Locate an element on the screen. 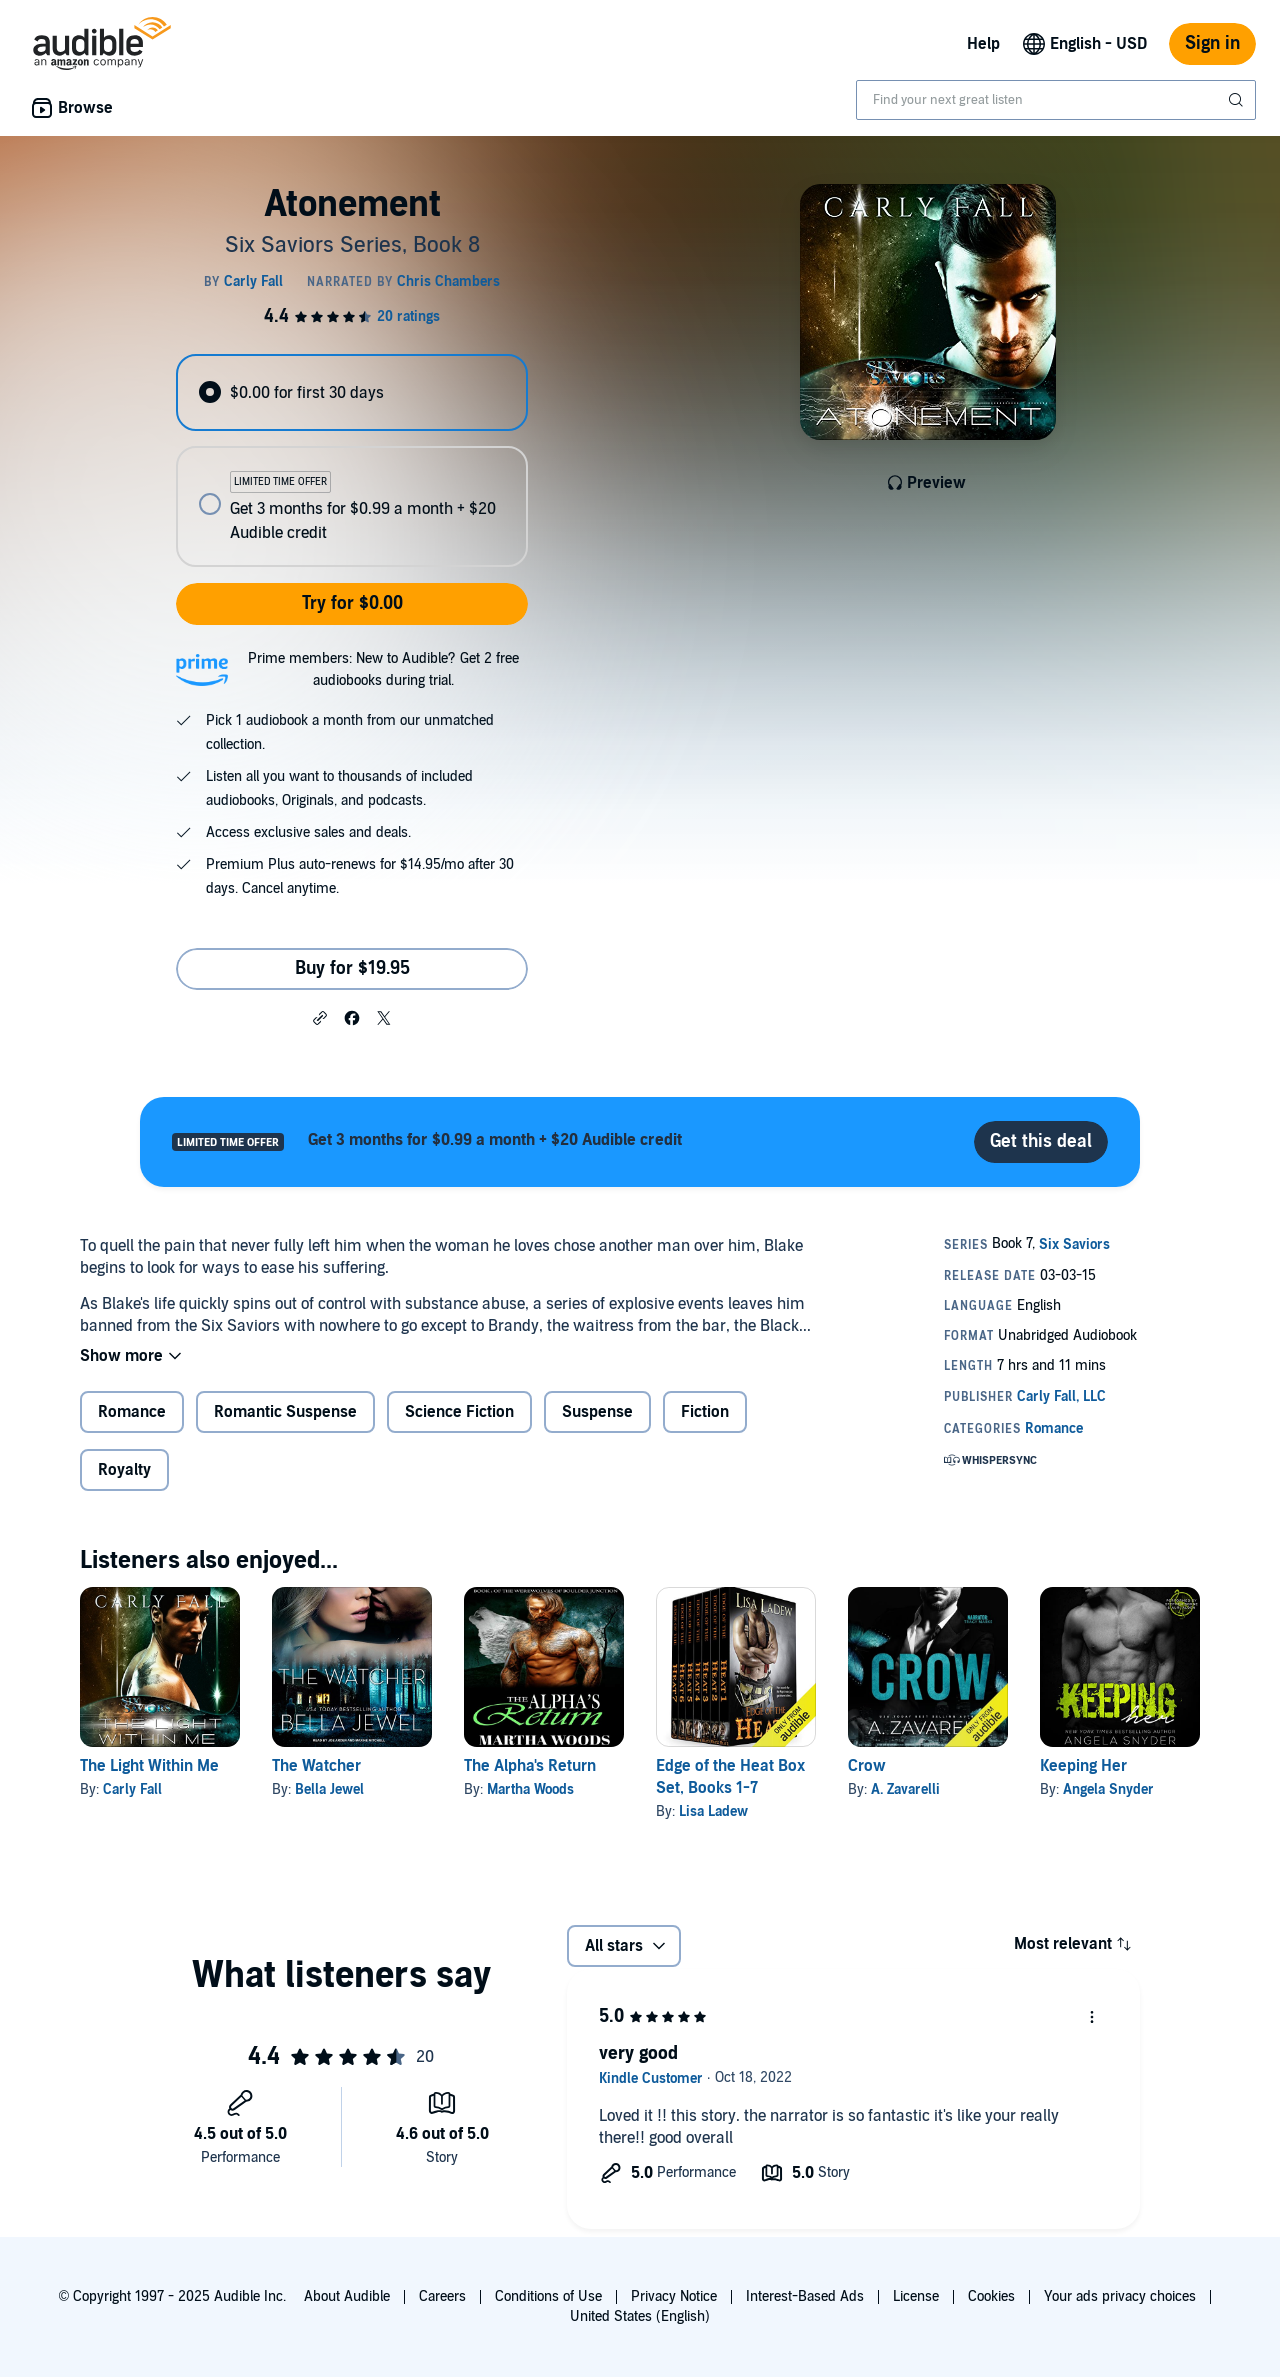 This screenshot has height=2377, width=1280. United States (English) is located at coordinates (640, 2316).